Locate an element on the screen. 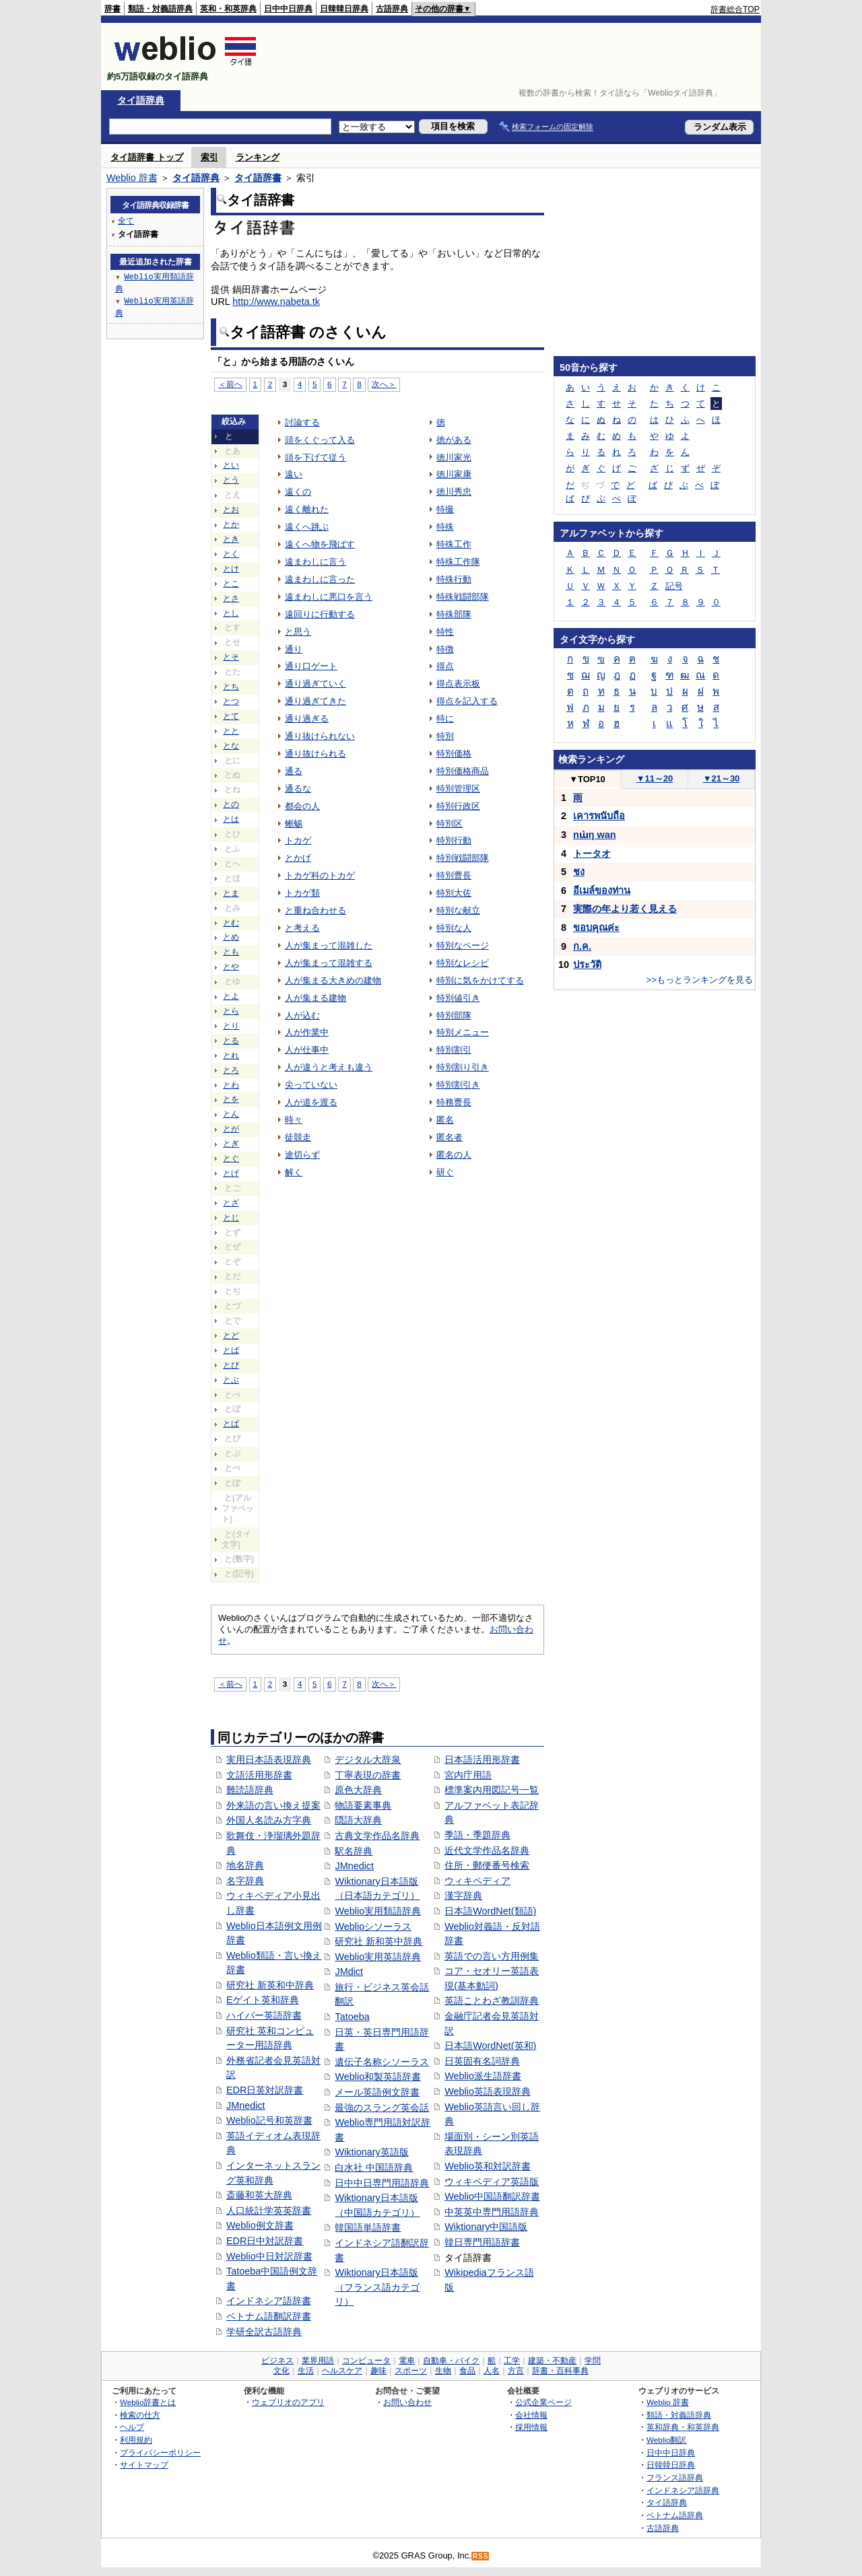  Weblio例文辞書 is located at coordinates (260, 2225).